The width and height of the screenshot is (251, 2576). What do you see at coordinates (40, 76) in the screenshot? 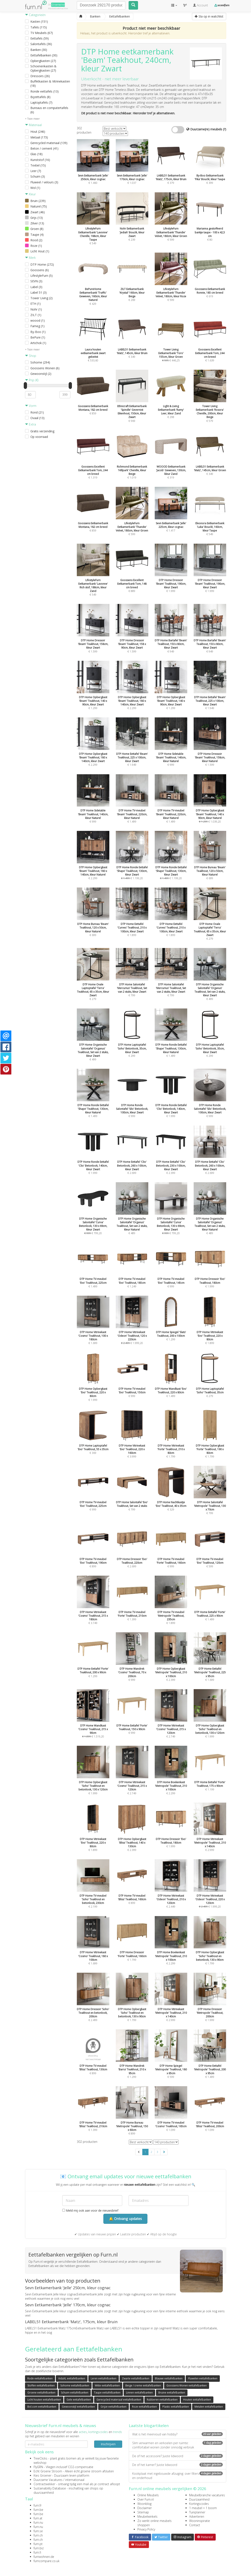
I see `Dressoirs (26)` at bounding box center [40, 76].